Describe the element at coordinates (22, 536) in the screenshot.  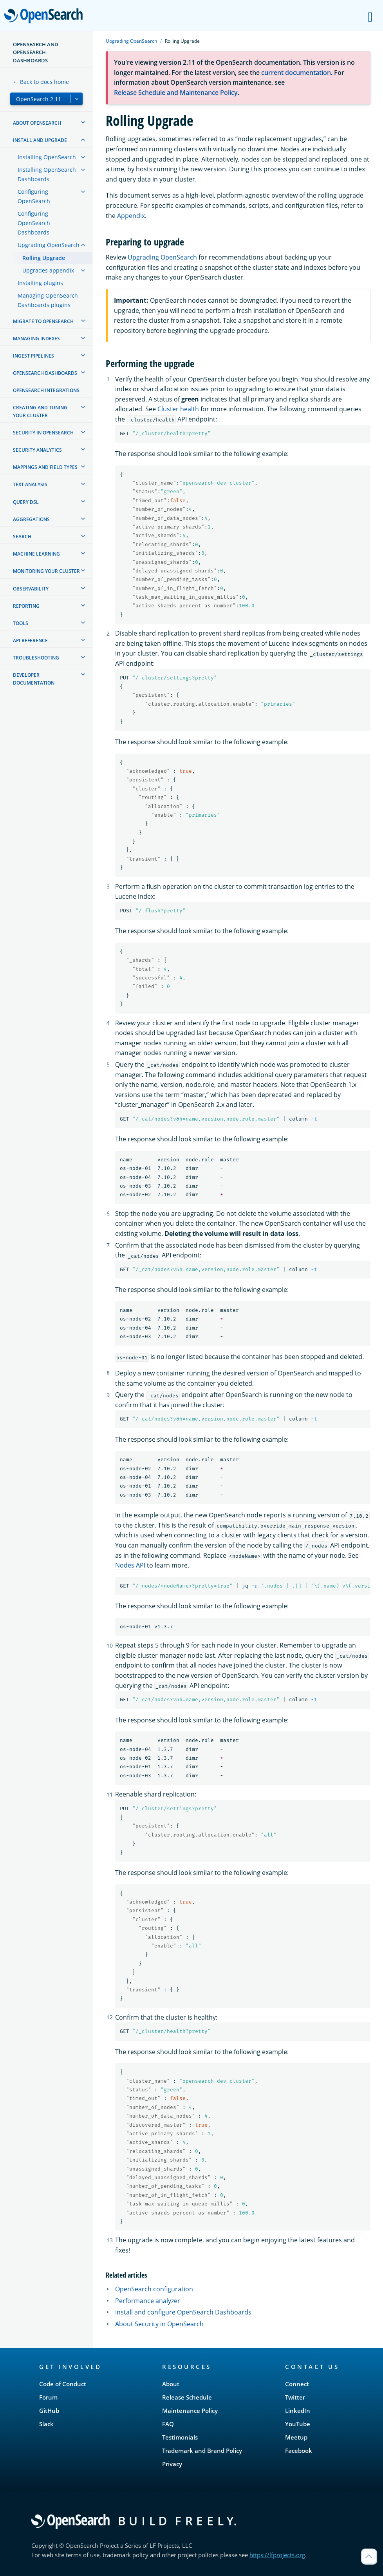
I see `Search [treeitem]` at that location.